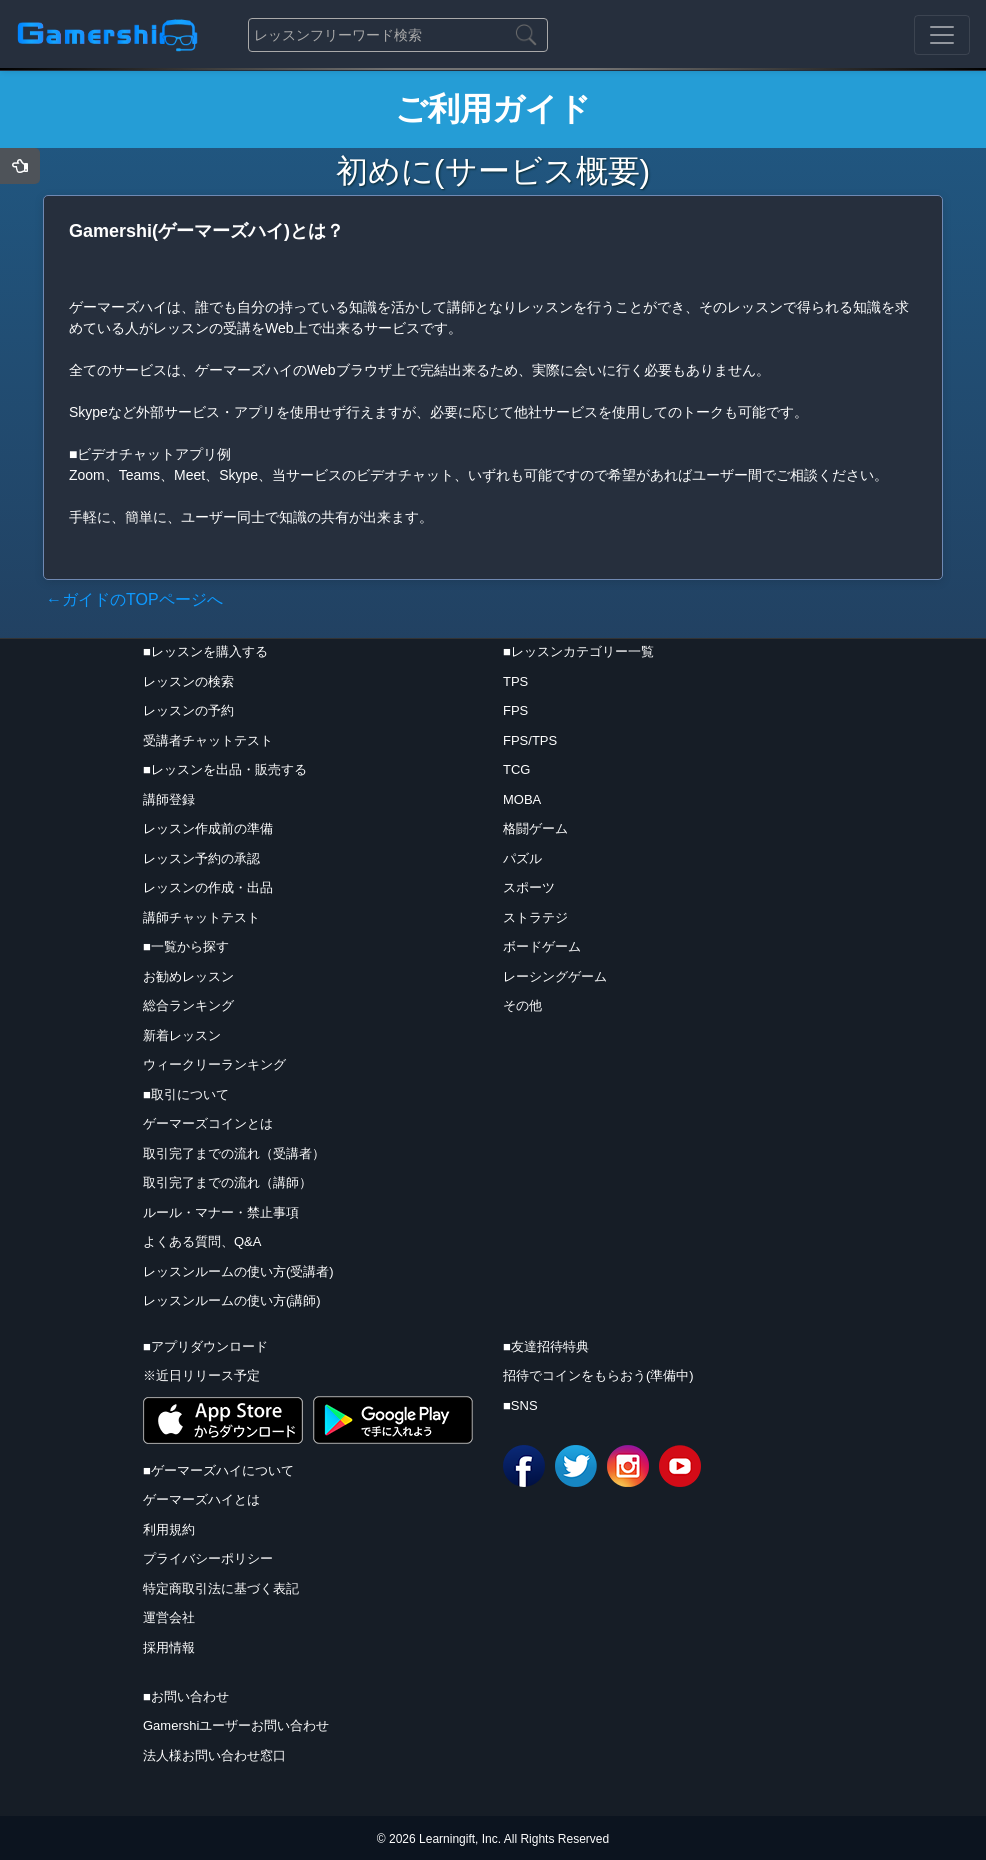 This screenshot has width=986, height=1860. I want to click on レッスン作成前の準備, so click(208, 828).